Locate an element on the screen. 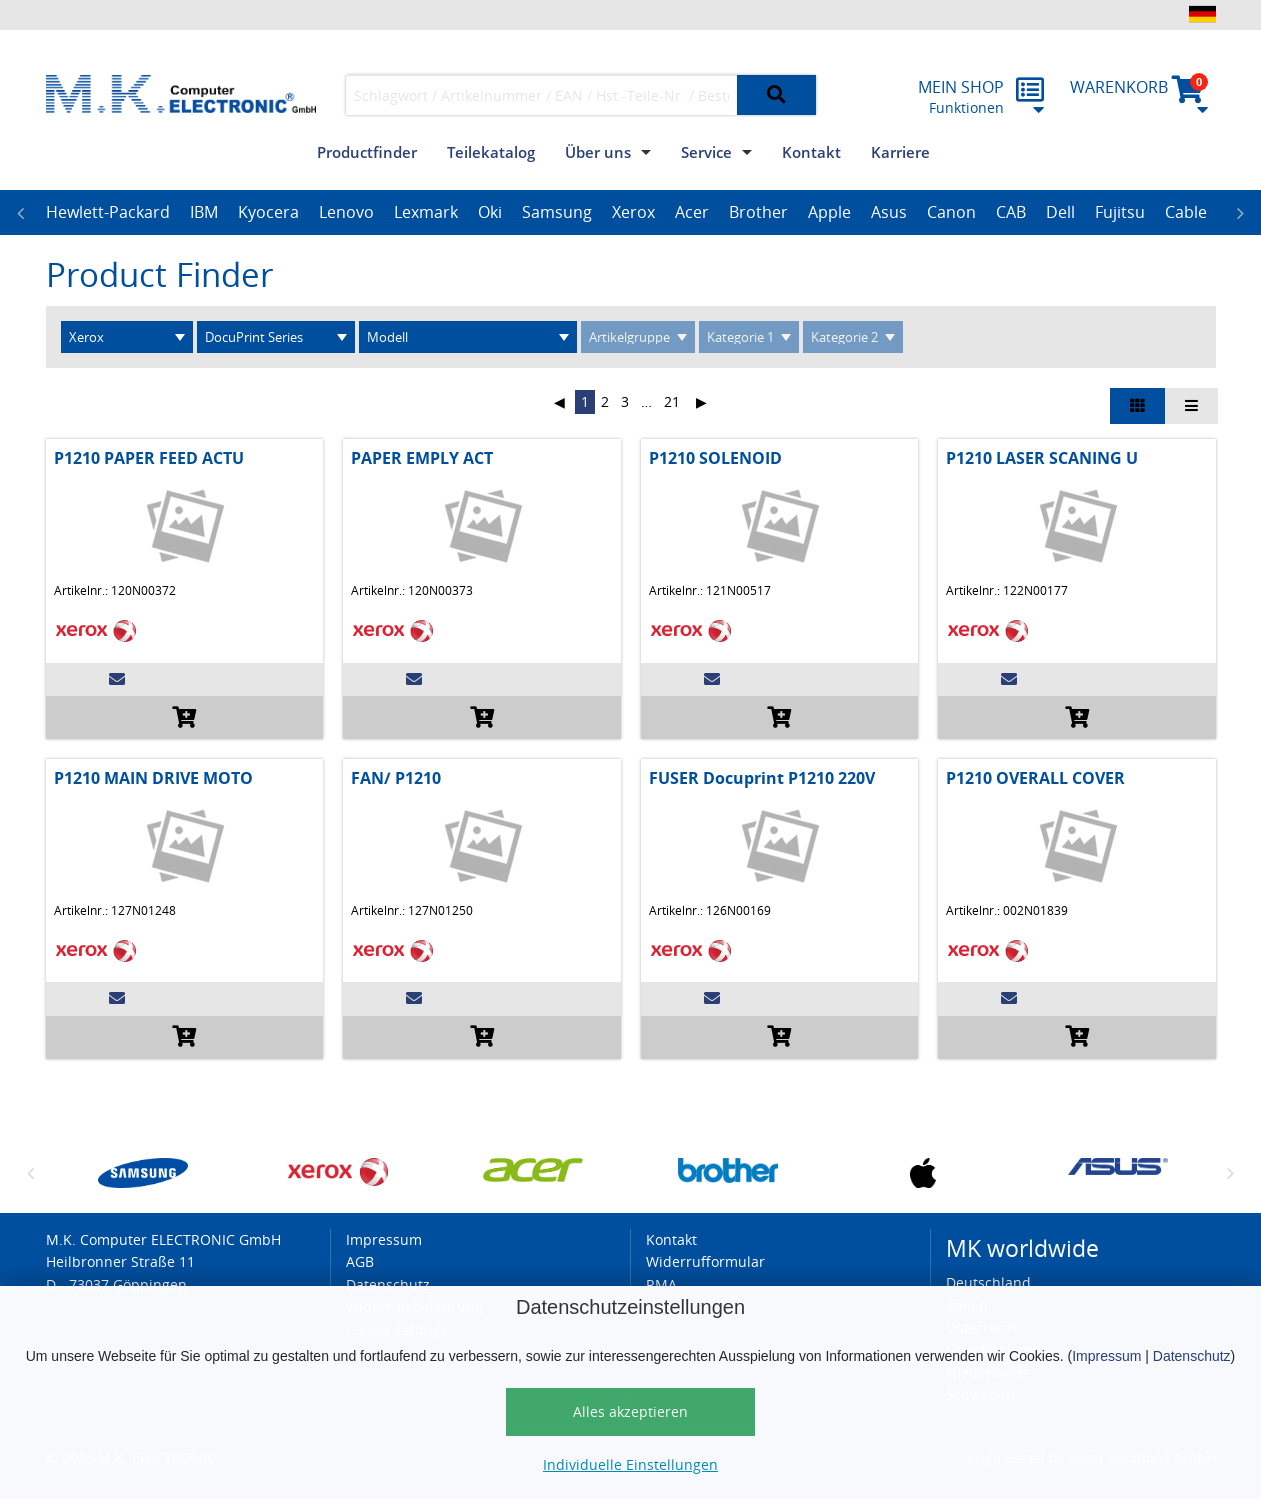 Image resolution: width=1261 pixels, height=1499 pixels. RMA is located at coordinates (661, 1284).